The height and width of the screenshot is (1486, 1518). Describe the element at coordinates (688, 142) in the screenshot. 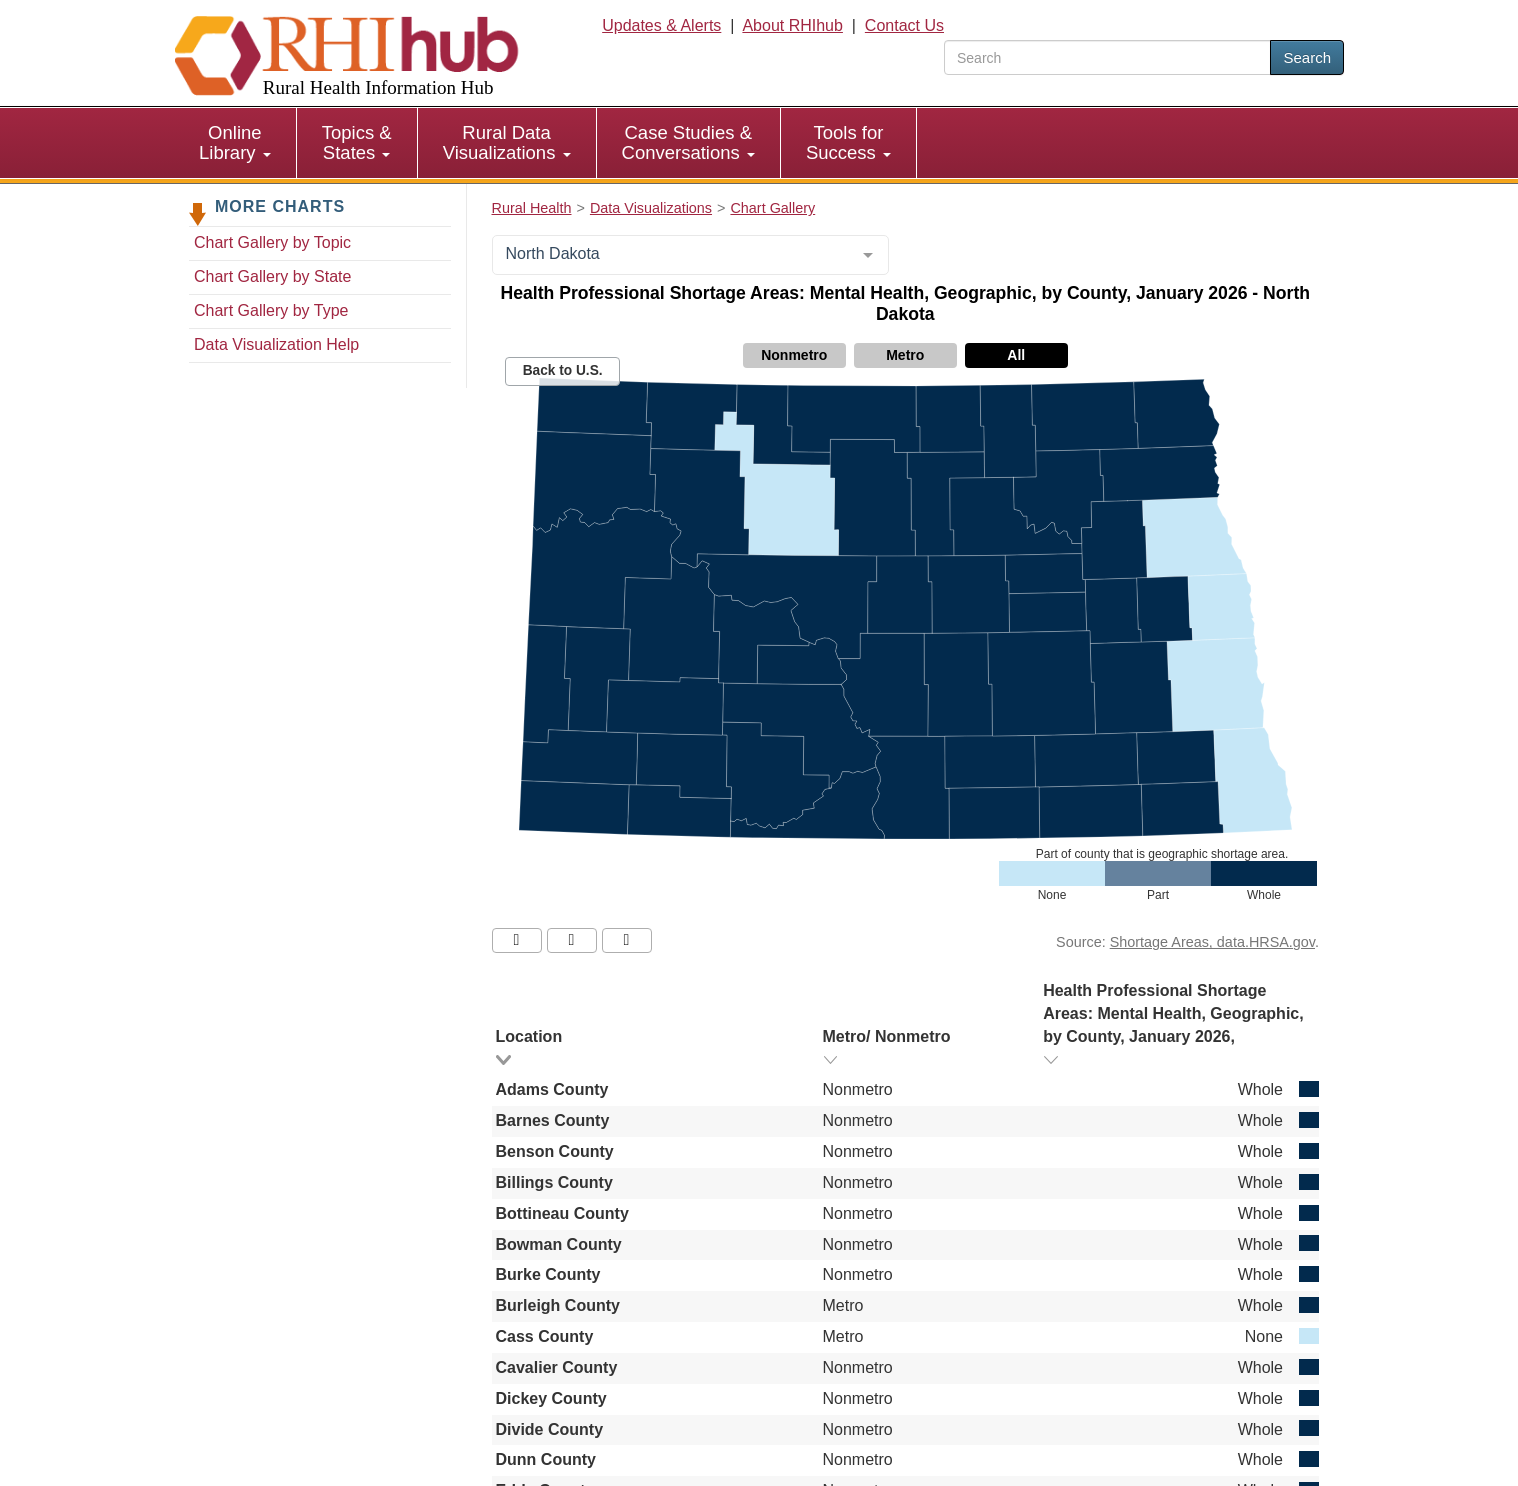

I see `Case Studies & Conversations` at that location.